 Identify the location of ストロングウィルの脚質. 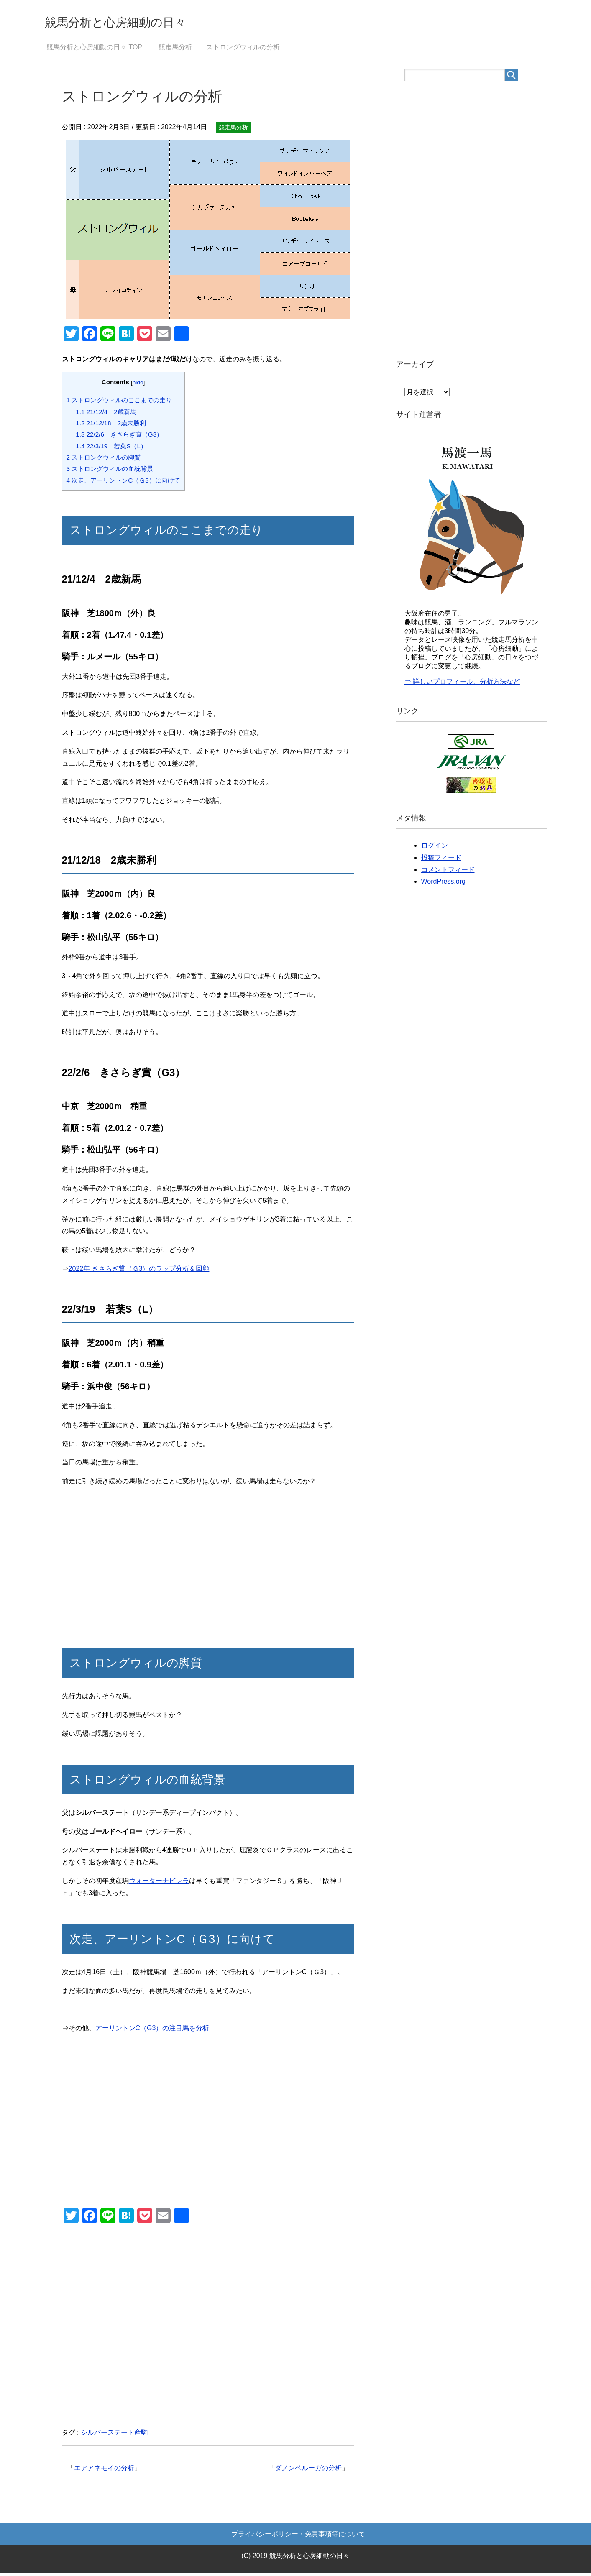
(104, 459).